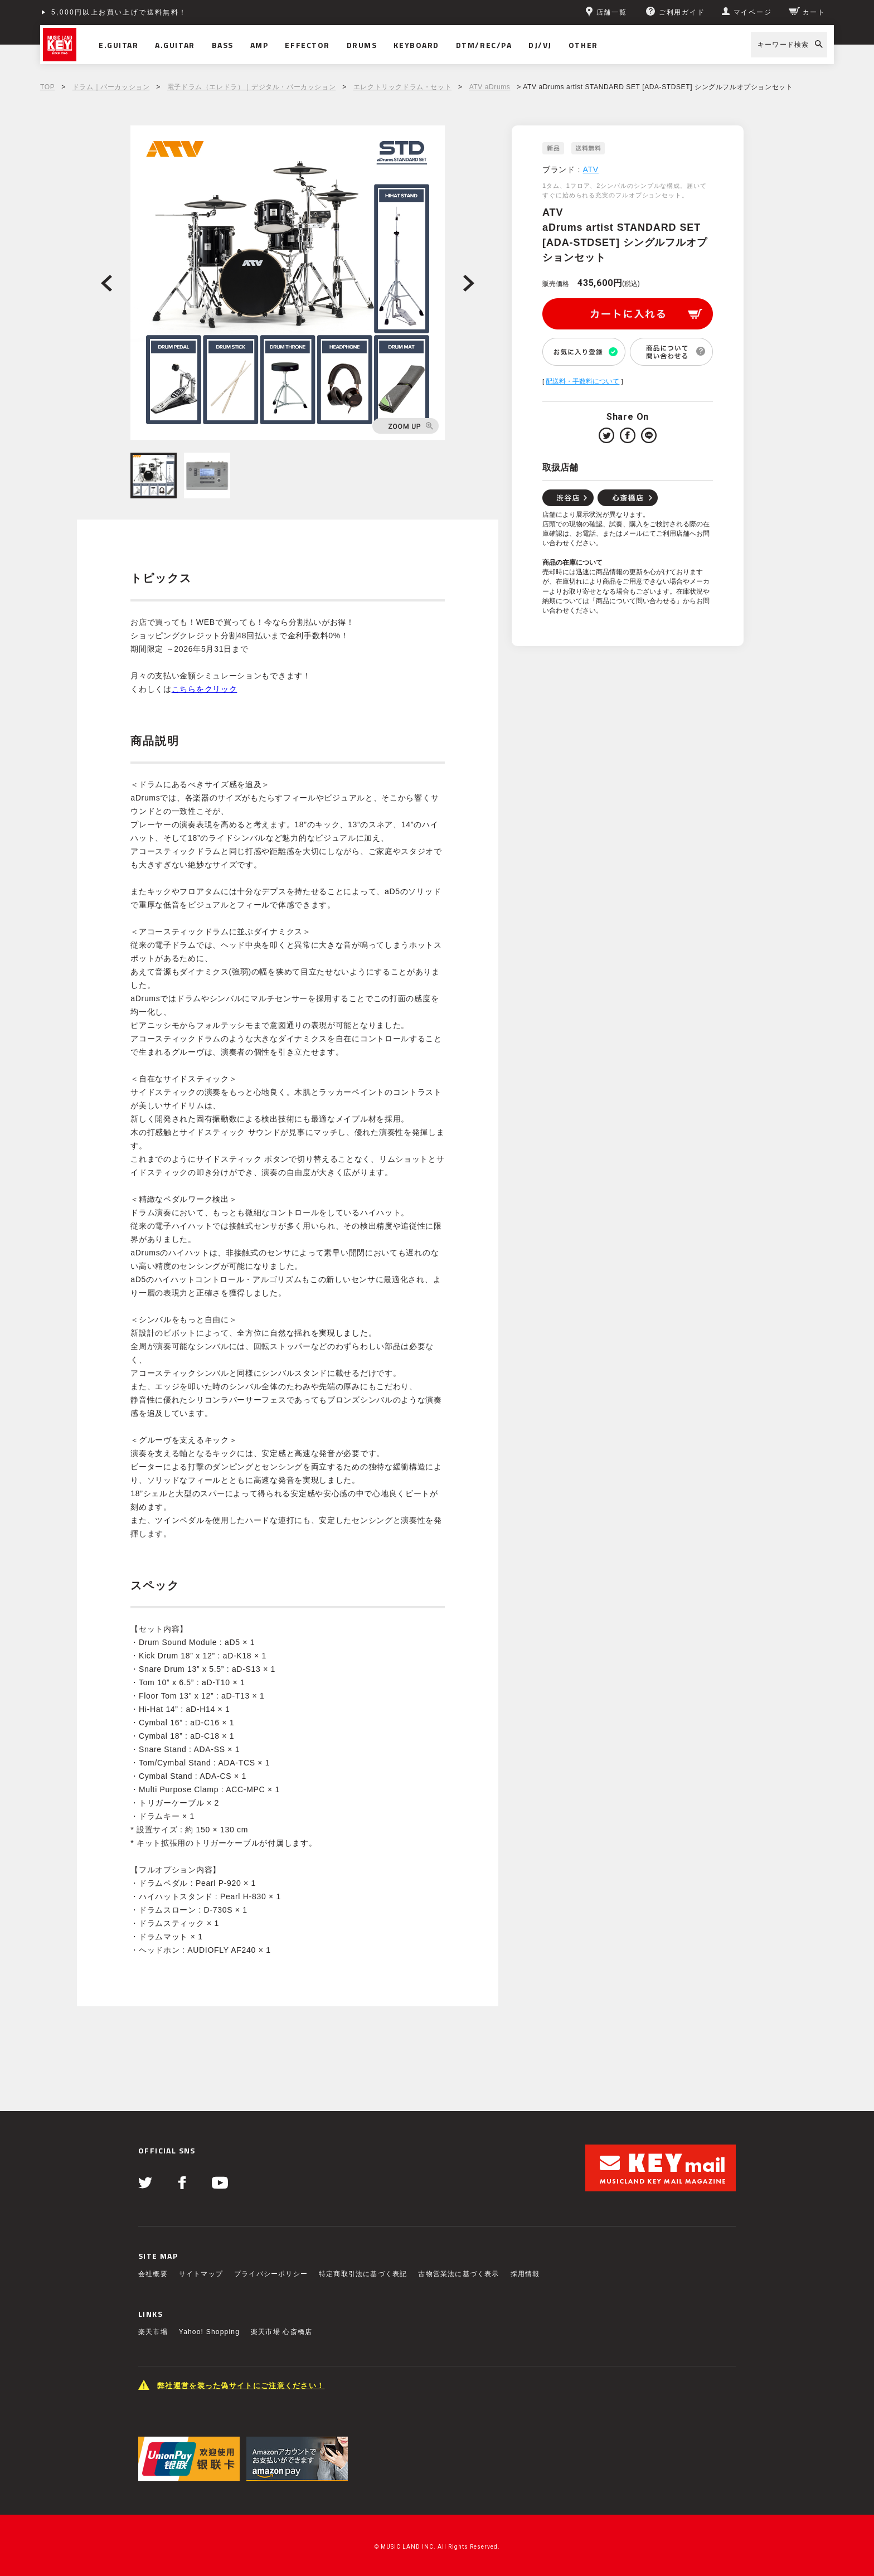 The width and height of the screenshot is (874, 2576). What do you see at coordinates (591, 169) in the screenshot?
I see `ATV` at bounding box center [591, 169].